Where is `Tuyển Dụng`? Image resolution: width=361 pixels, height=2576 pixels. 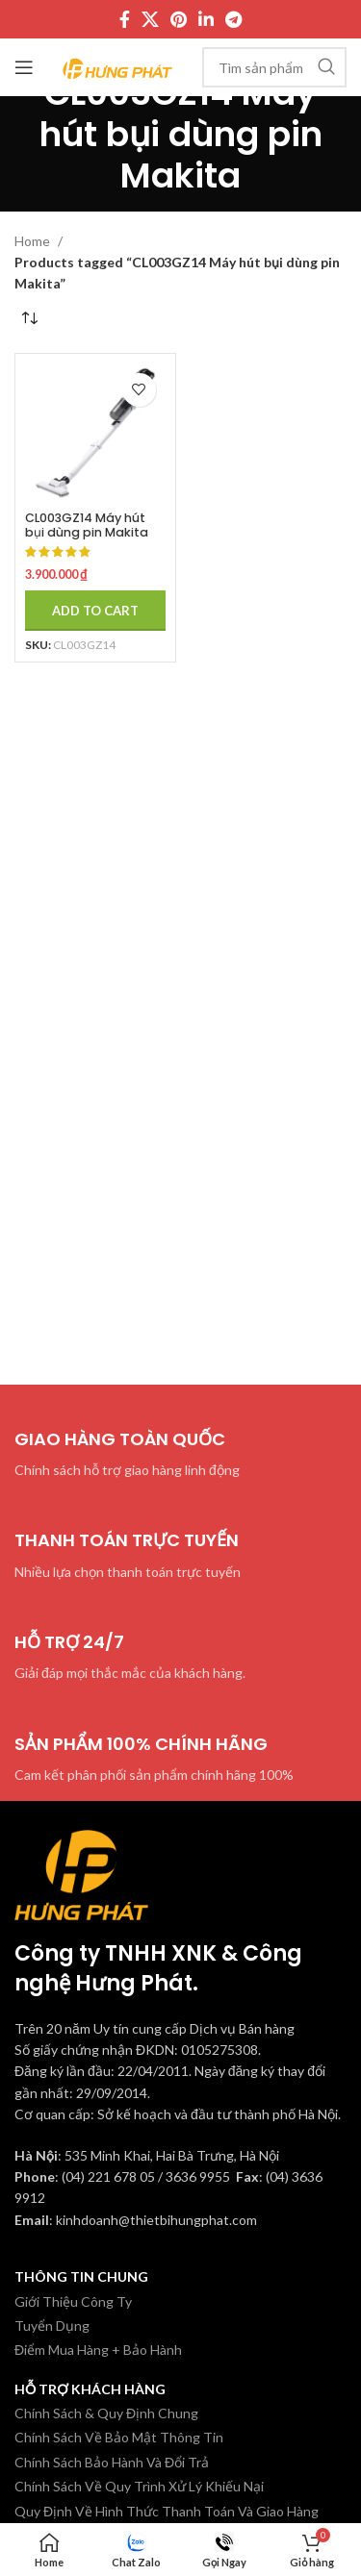 Tuyển Dụng is located at coordinates (52, 2325).